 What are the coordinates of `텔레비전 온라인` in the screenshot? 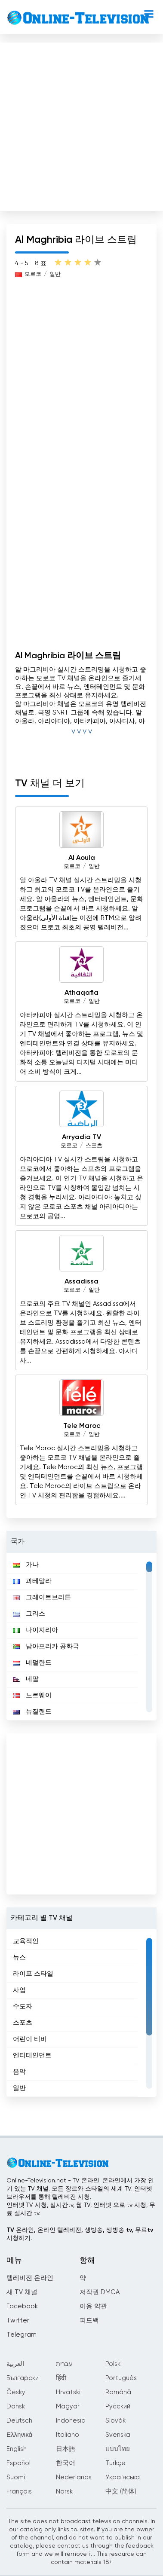 It's located at (29, 2278).